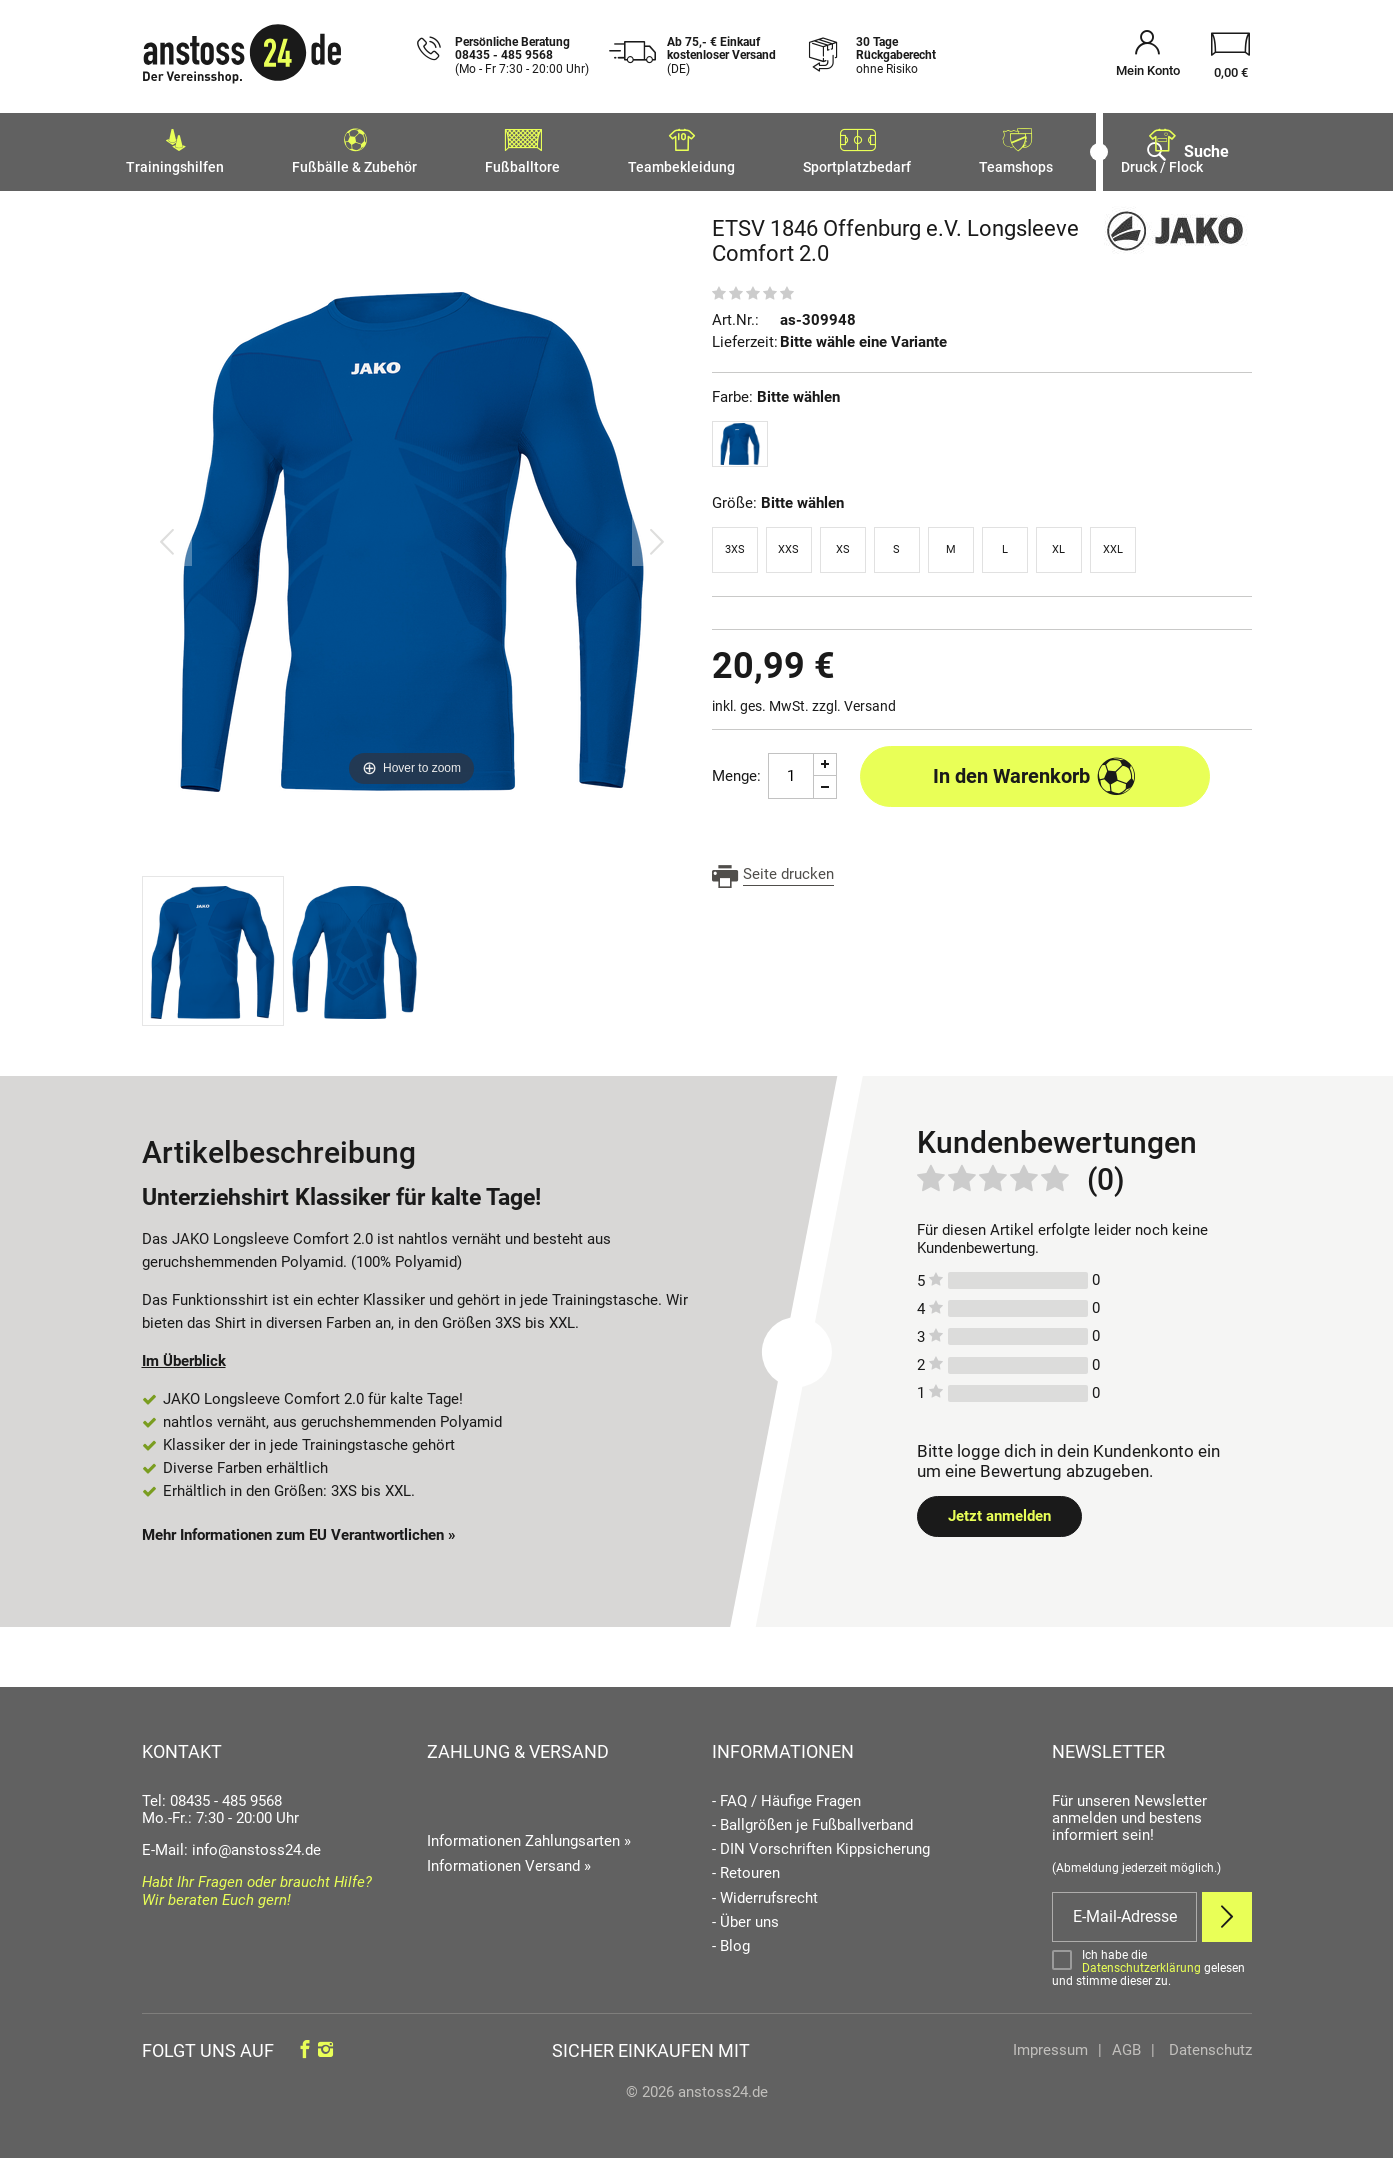  What do you see at coordinates (1141, 1962) in the screenshot?
I see `Datenschutzerklärung` at bounding box center [1141, 1962].